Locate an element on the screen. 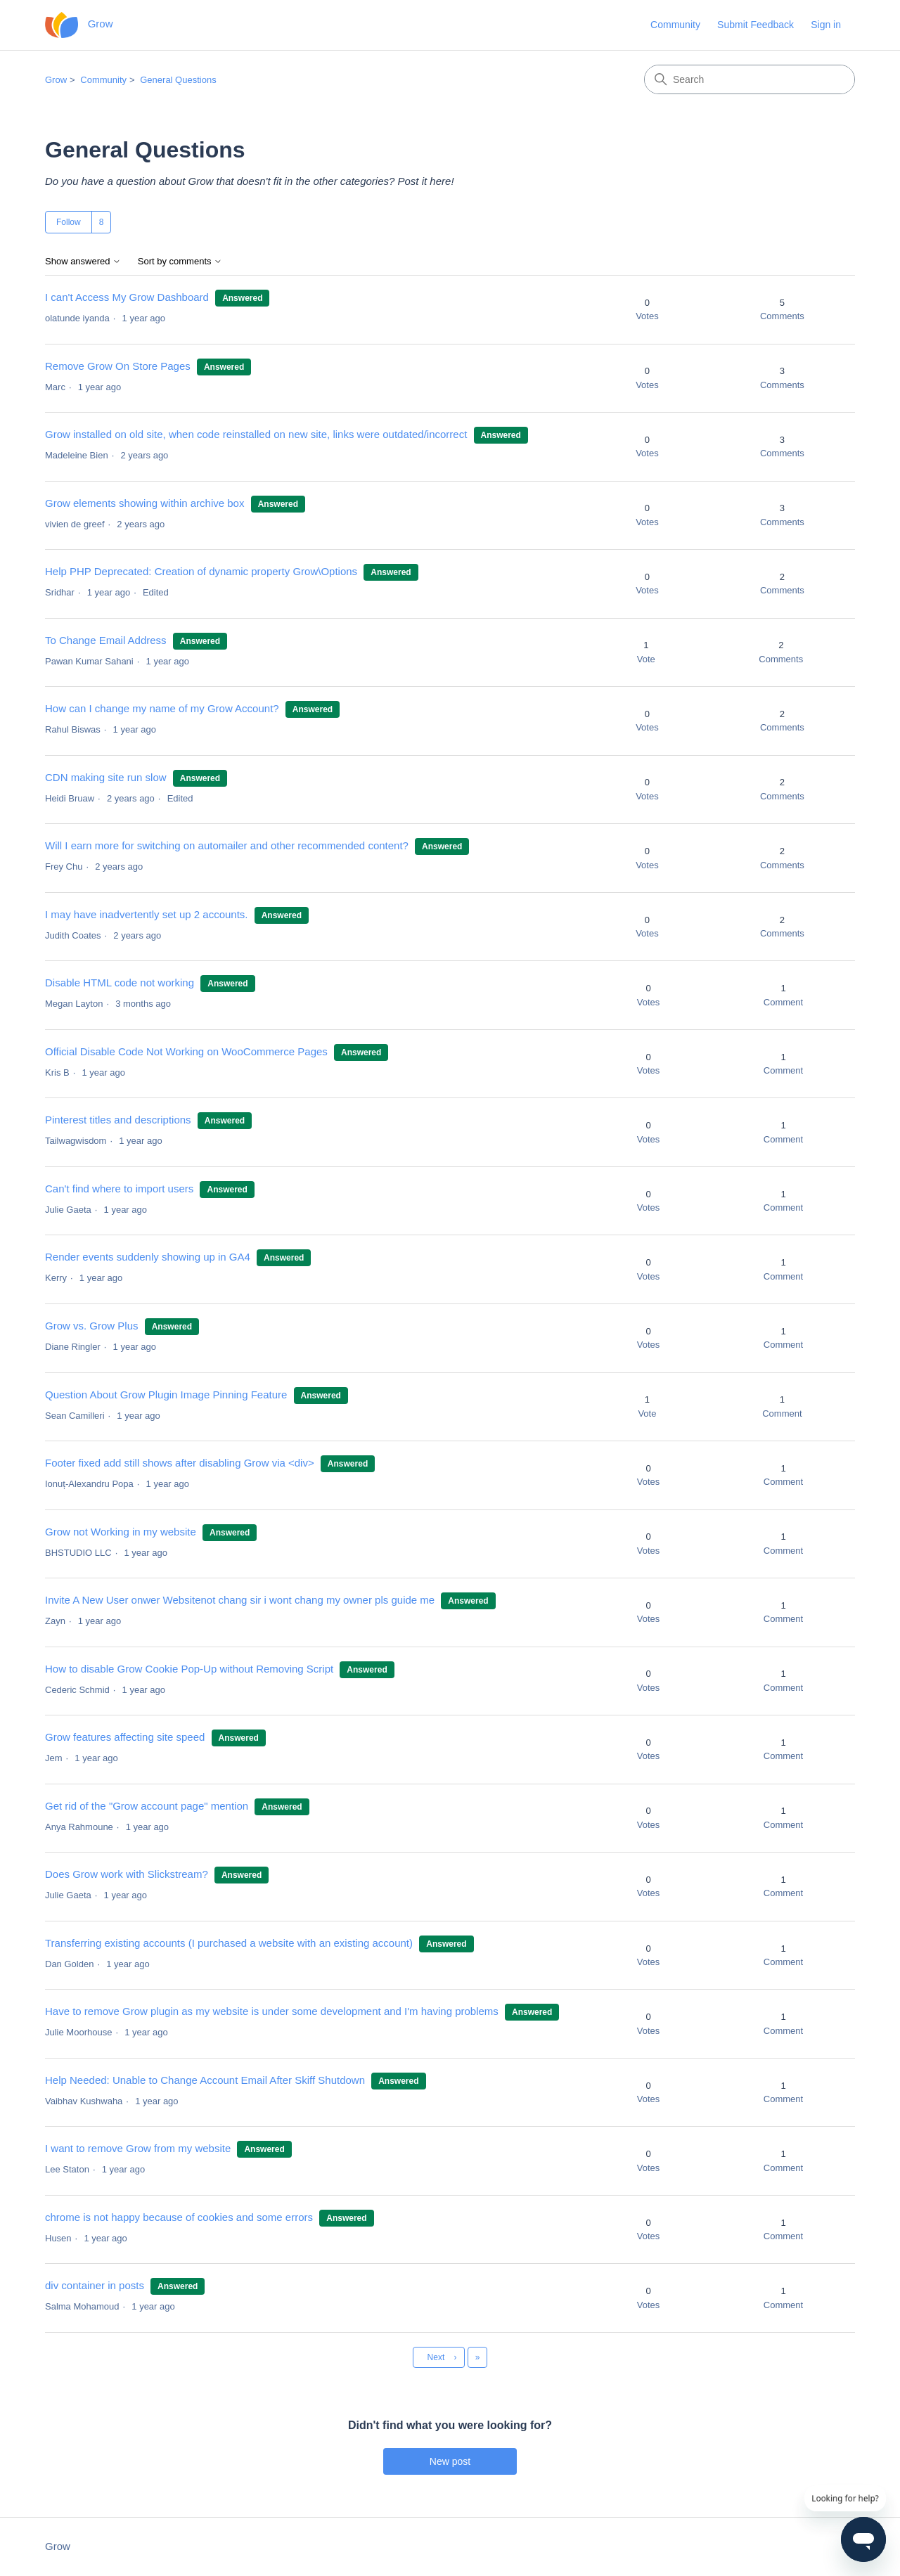  Help PHP Deprecated: Creation of dynamic property Grow\Options is located at coordinates (201, 571).